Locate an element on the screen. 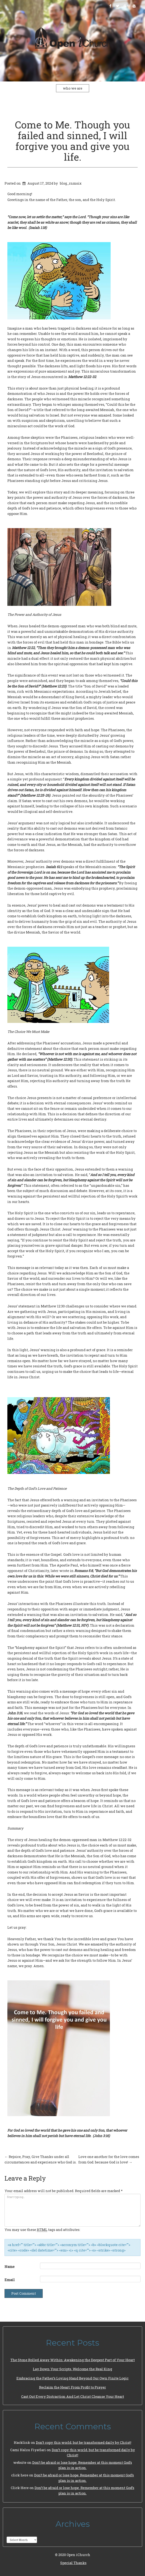 This screenshot has height=2576, width=145. Embracing the Father’s Loving Hand Beyond Our Own Finite Logic is located at coordinates (72, 2378).